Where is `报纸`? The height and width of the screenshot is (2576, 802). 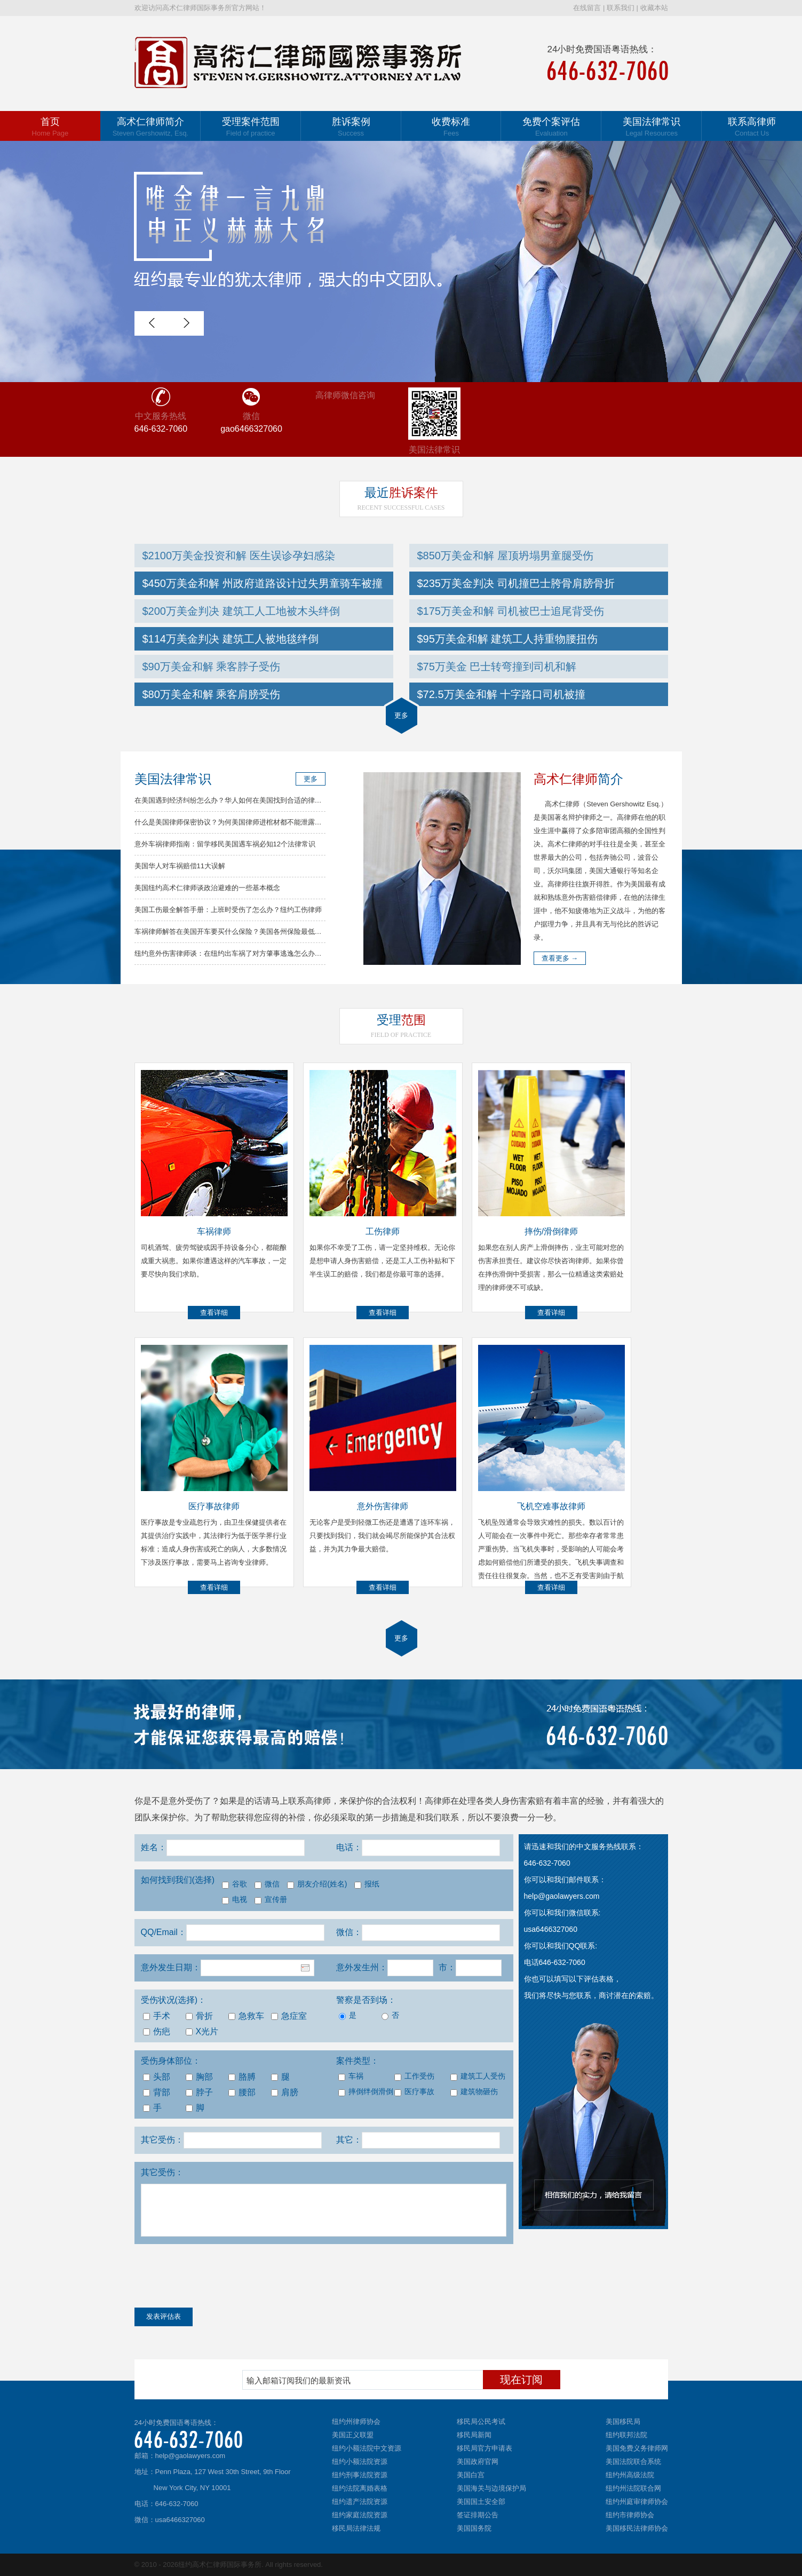 报纸 is located at coordinates (366, 1884).